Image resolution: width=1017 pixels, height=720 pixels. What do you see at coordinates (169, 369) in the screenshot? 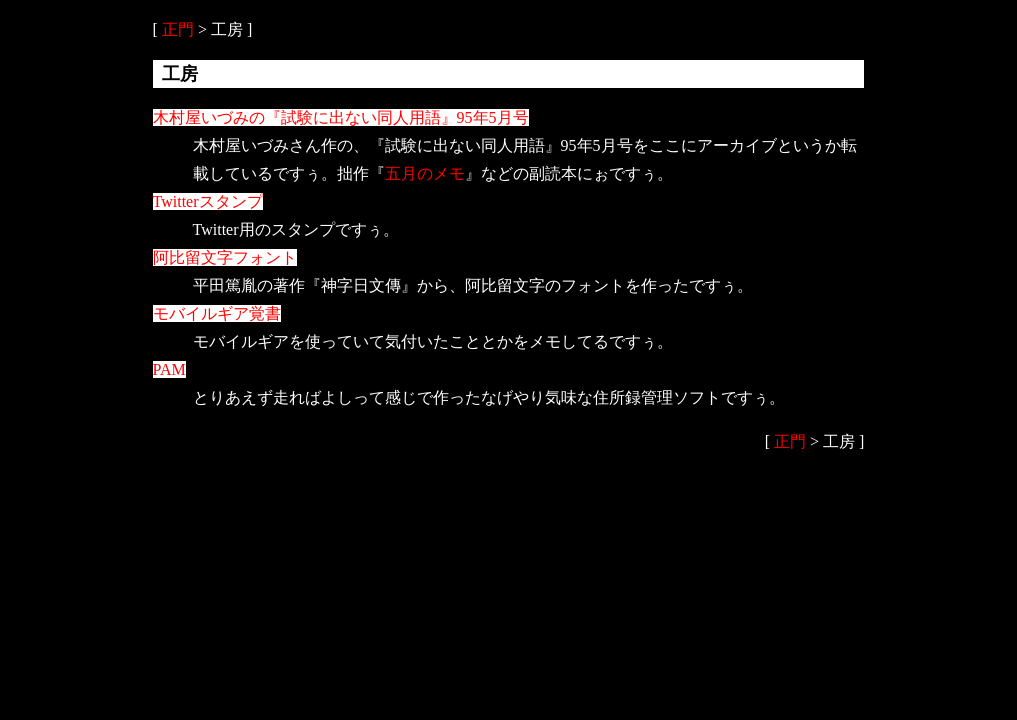
I see `PAM` at bounding box center [169, 369].